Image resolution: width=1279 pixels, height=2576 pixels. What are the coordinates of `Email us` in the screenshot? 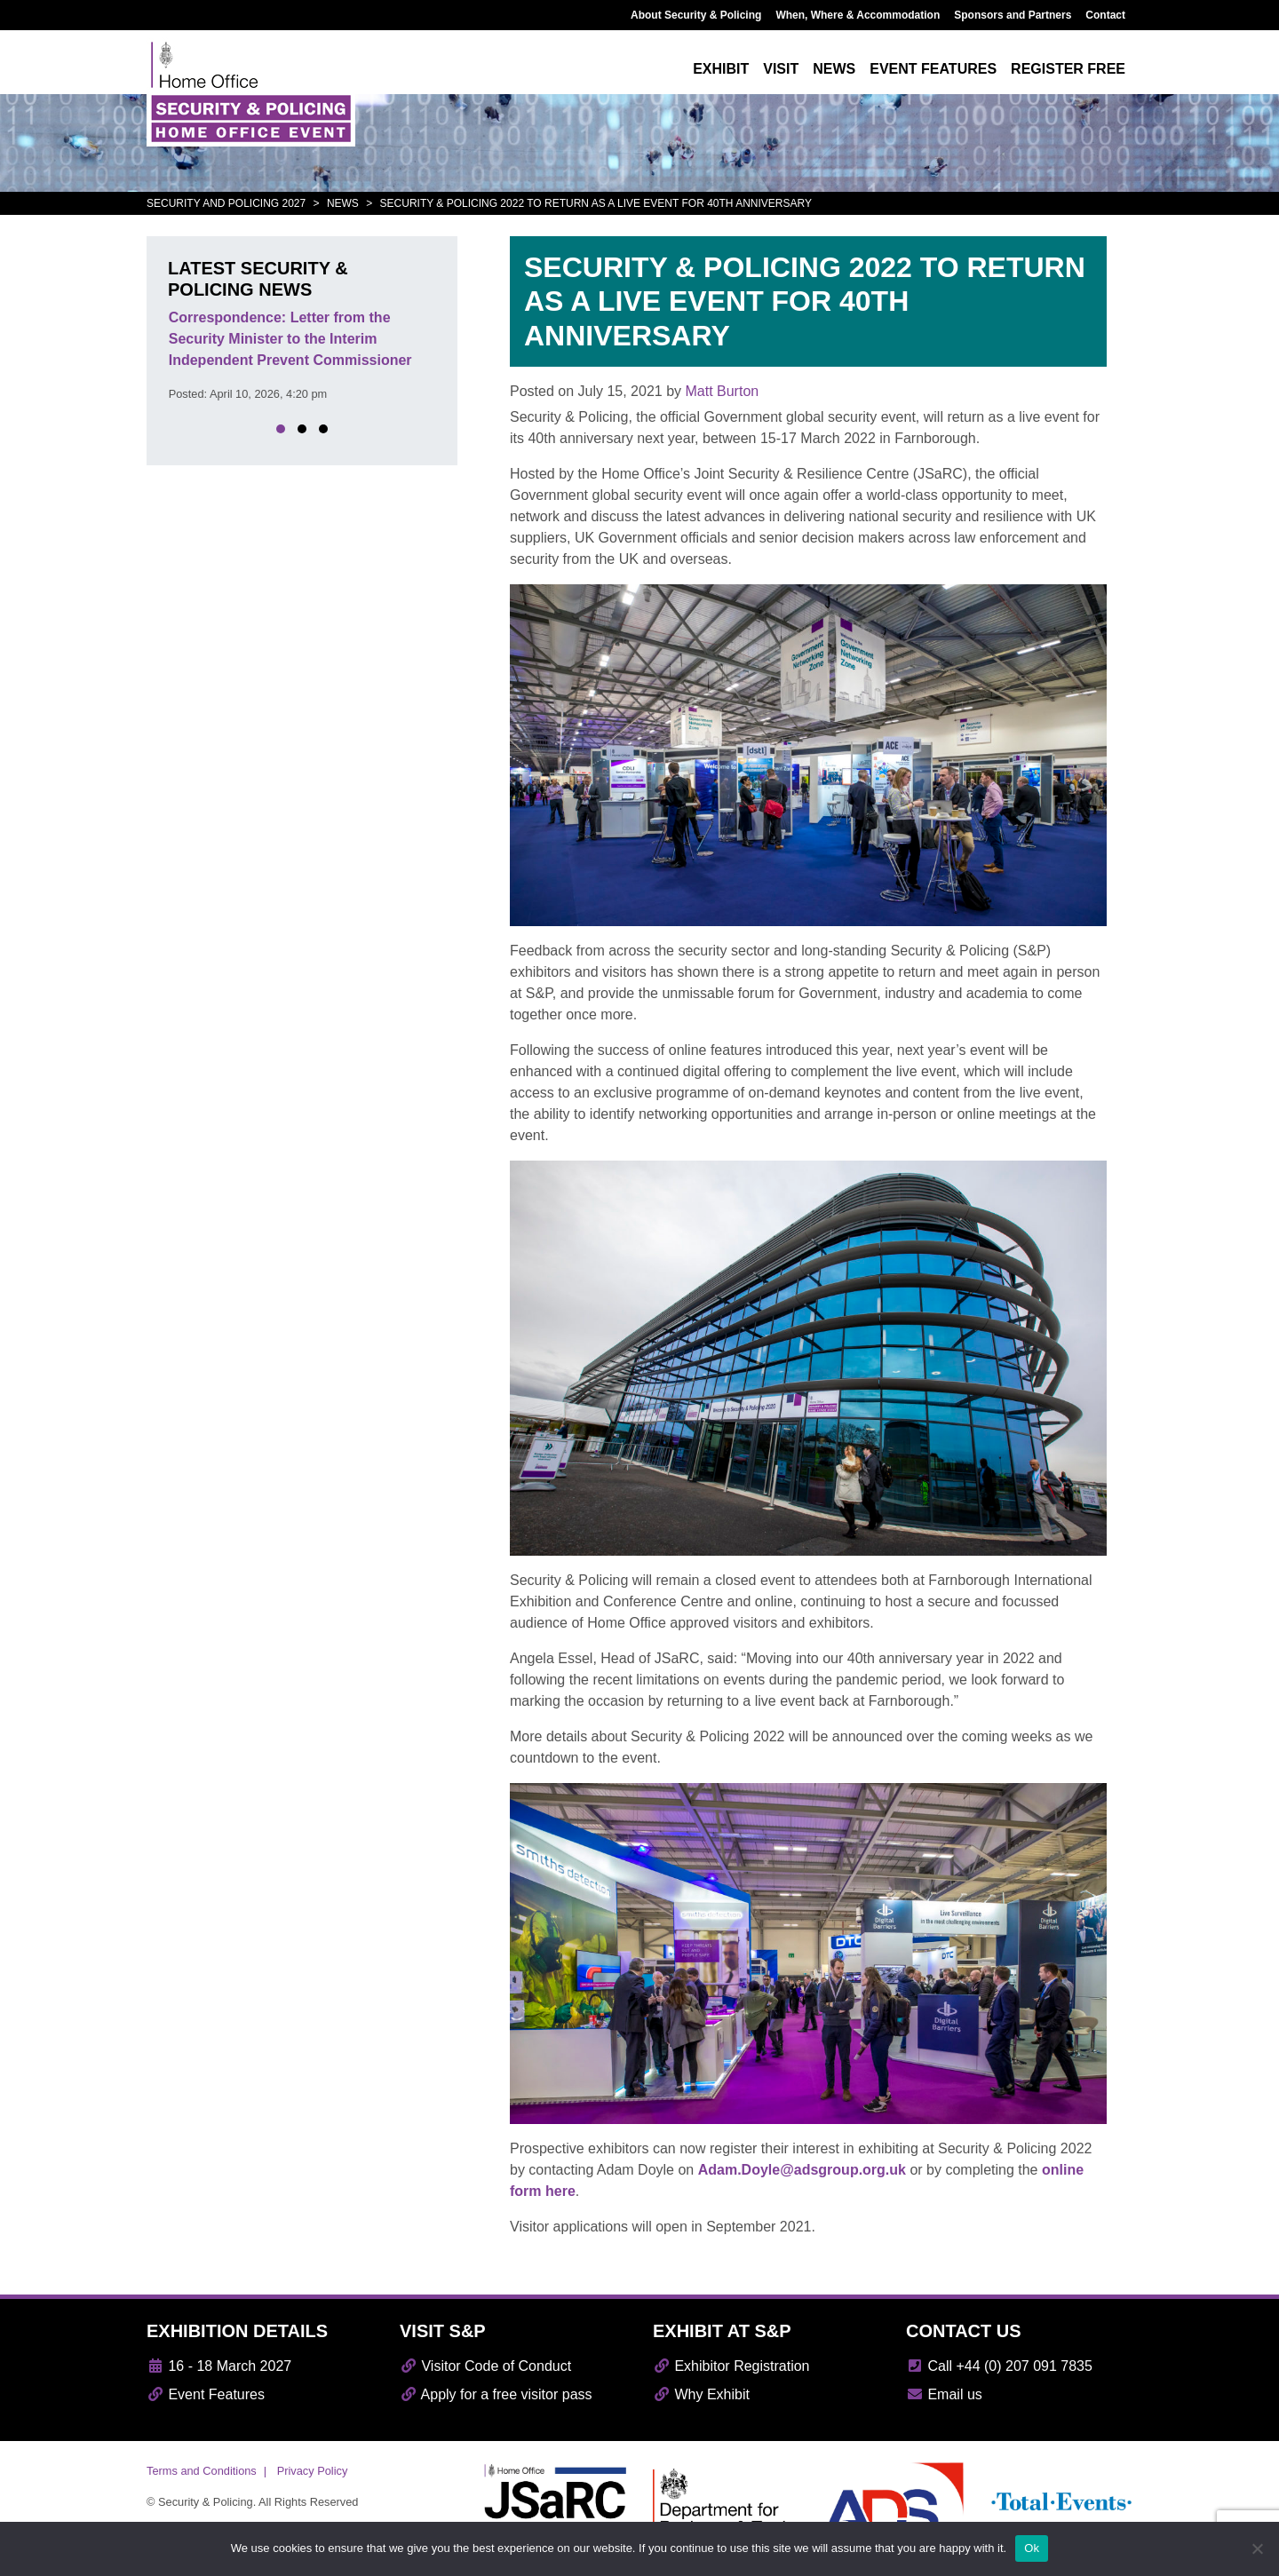 It's located at (944, 2394).